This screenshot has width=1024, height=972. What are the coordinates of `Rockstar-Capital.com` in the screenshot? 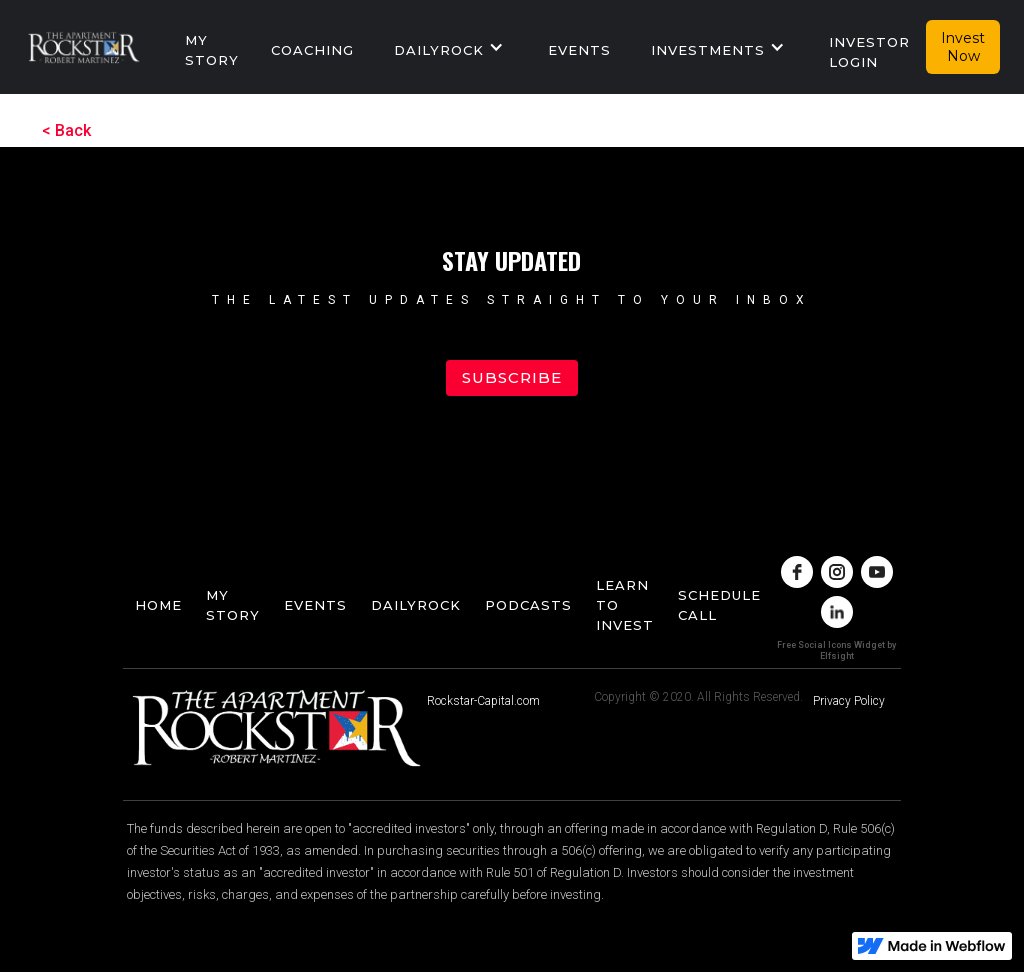 It's located at (483, 701).